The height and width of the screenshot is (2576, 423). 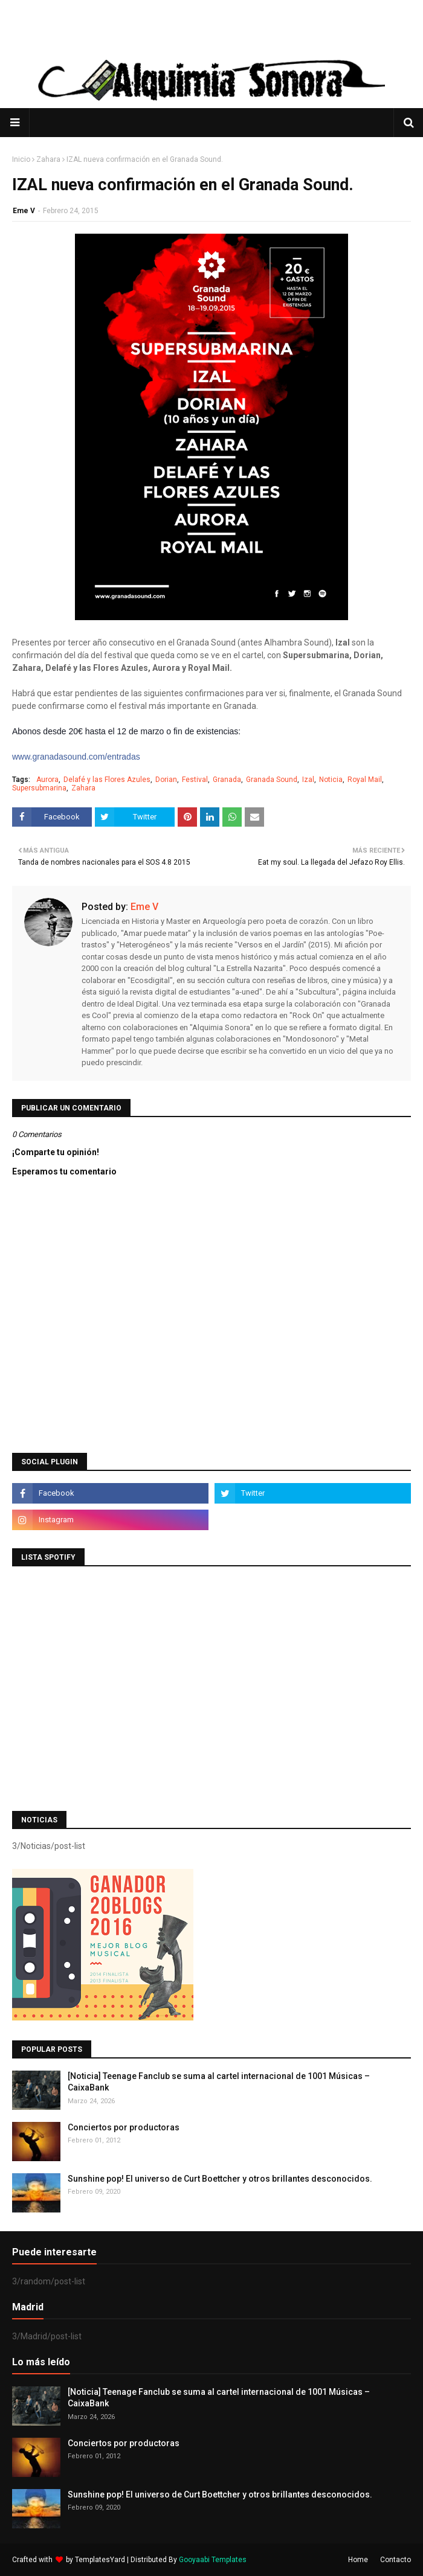 What do you see at coordinates (220, 2179) in the screenshot?
I see `Sunshine pop! El universo de Curt Boettcher y otros brillantes desconocidos.` at bounding box center [220, 2179].